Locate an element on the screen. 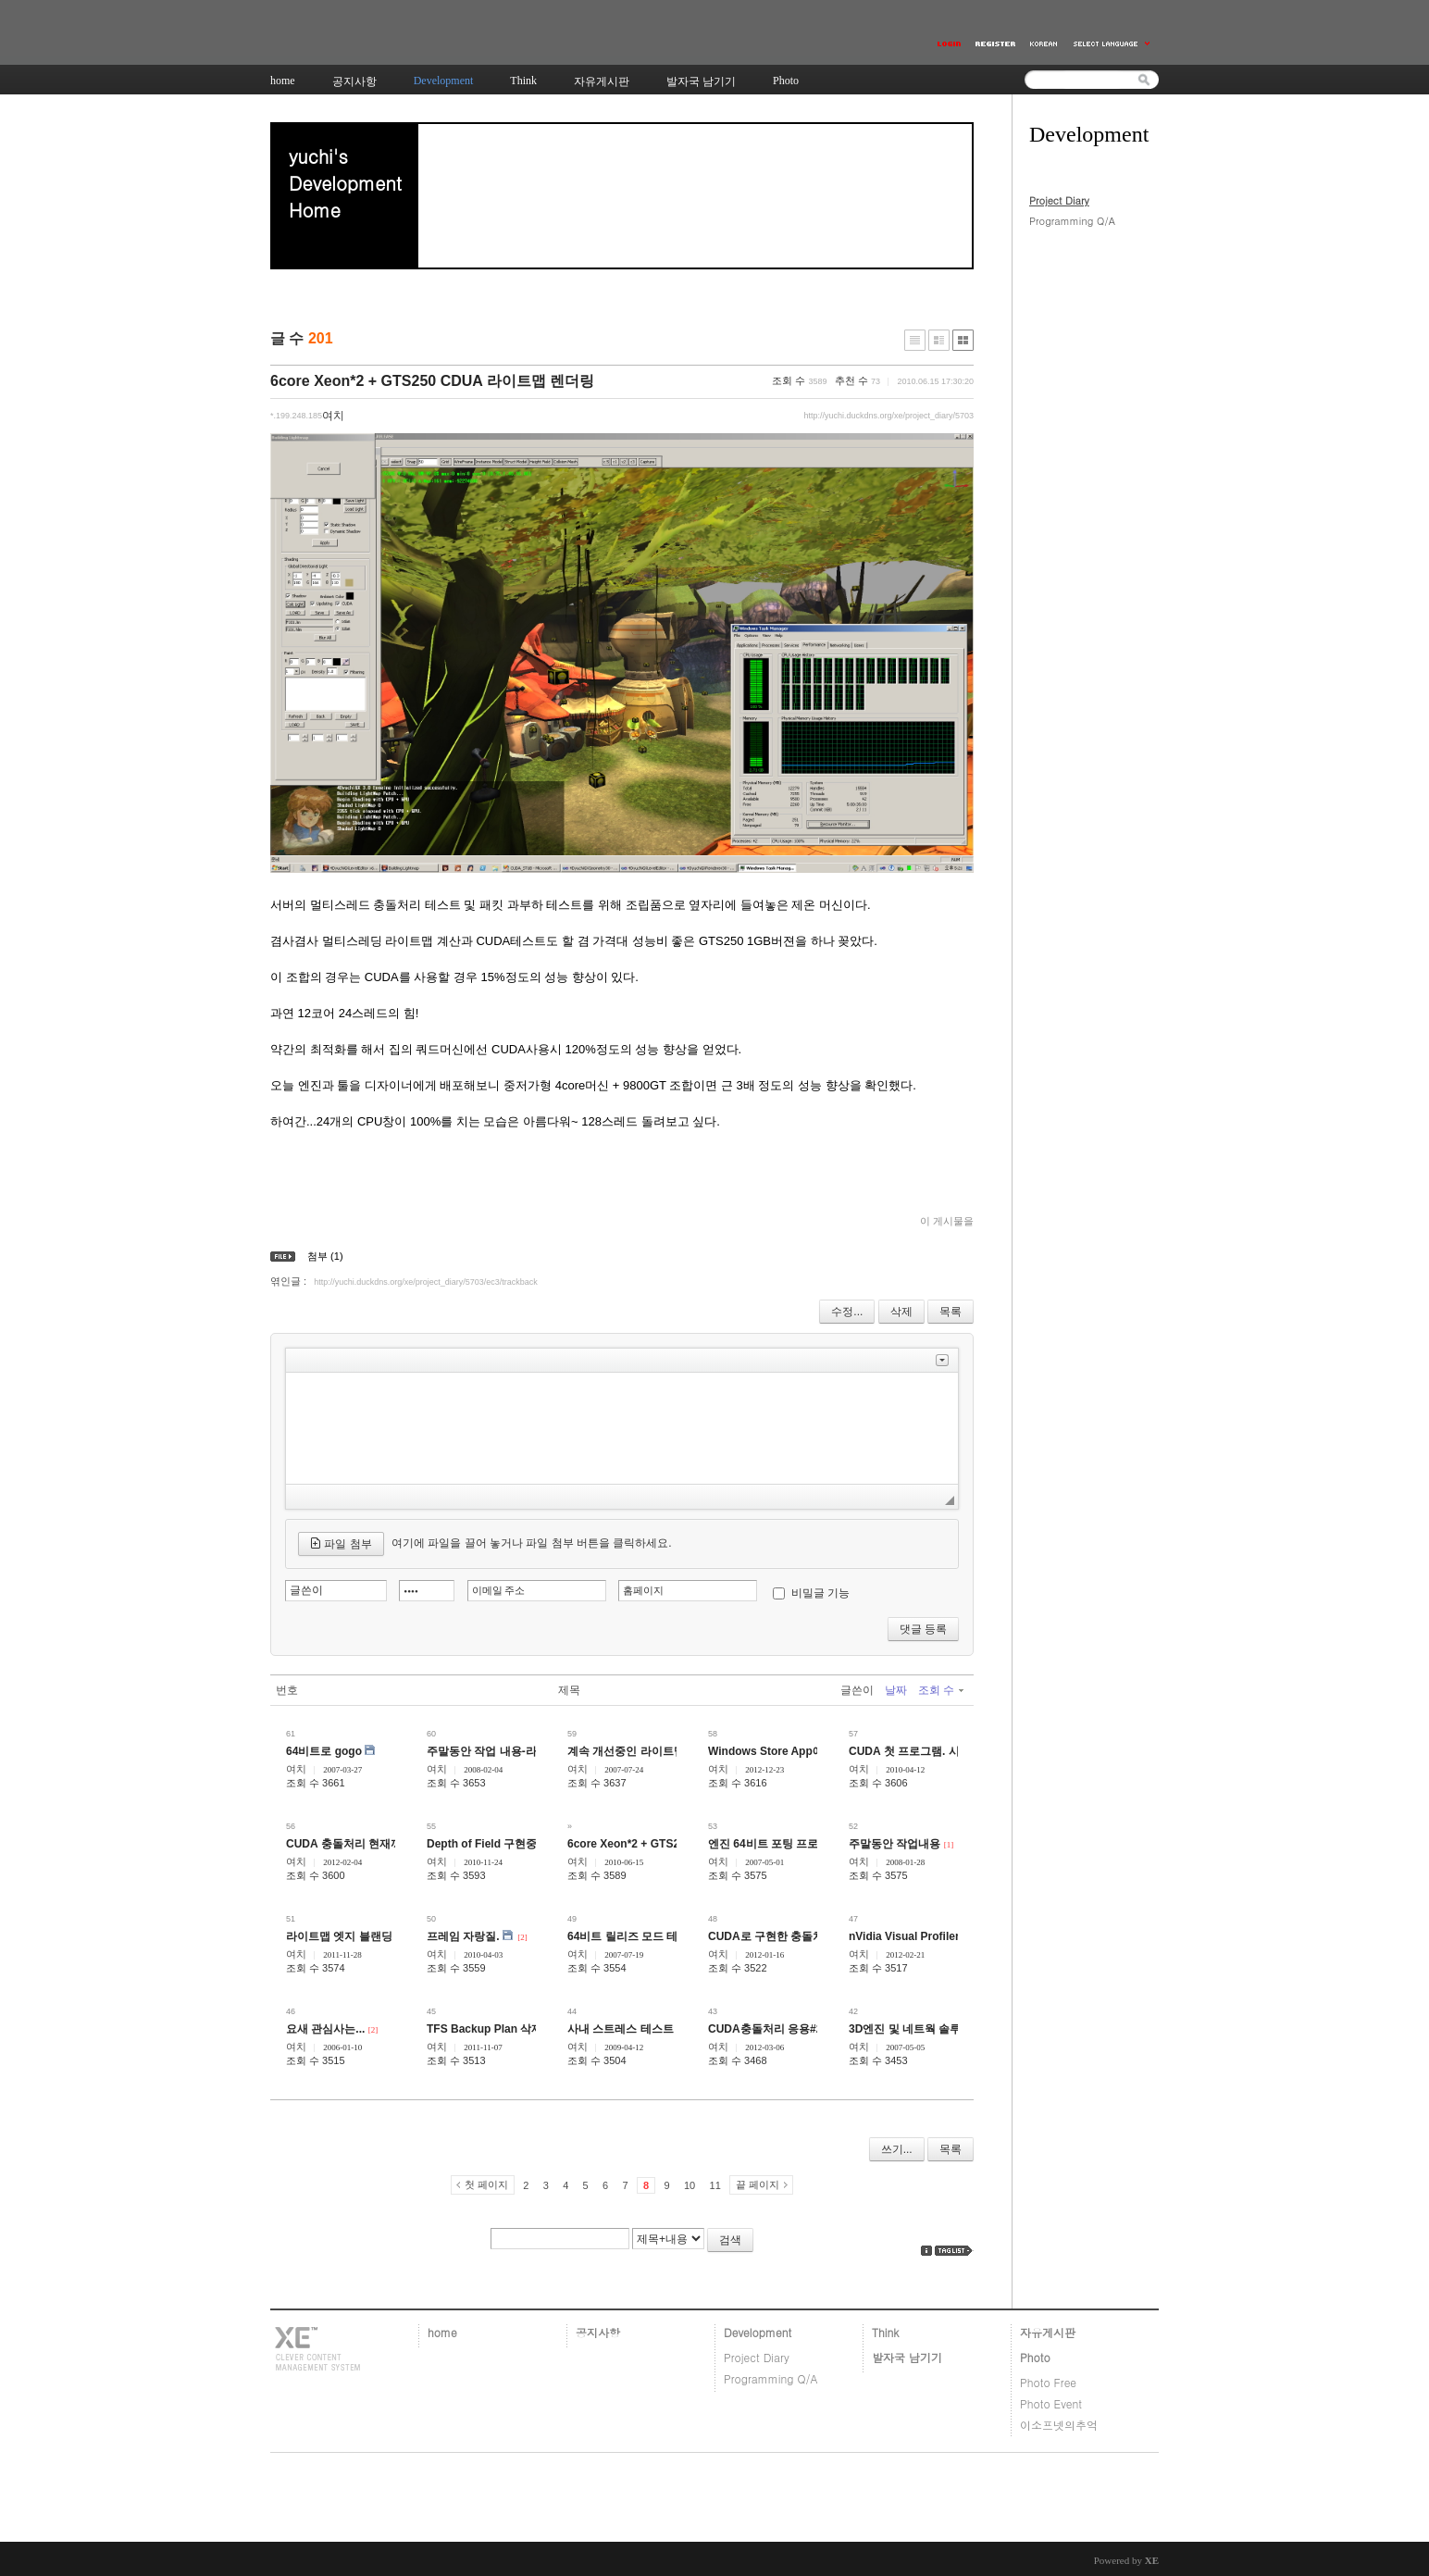 The image size is (1429, 2576). 자유게시판 is located at coordinates (1047, 2332).